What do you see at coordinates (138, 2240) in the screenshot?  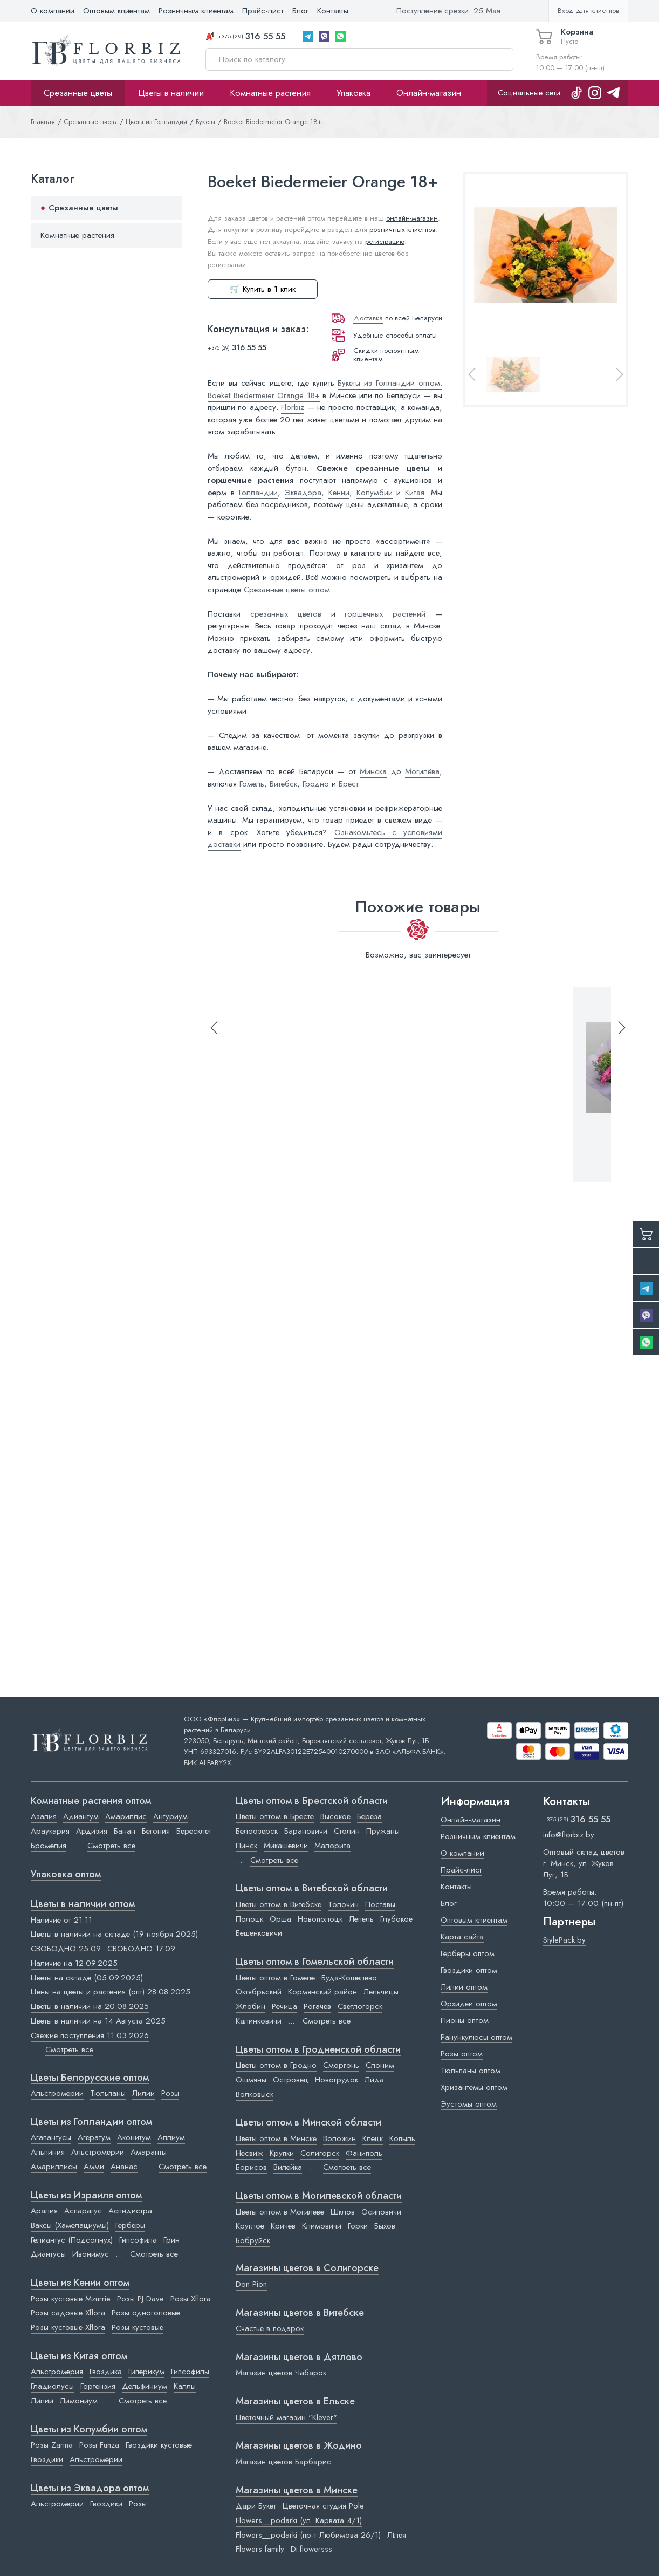 I see `Гипсофила` at bounding box center [138, 2240].